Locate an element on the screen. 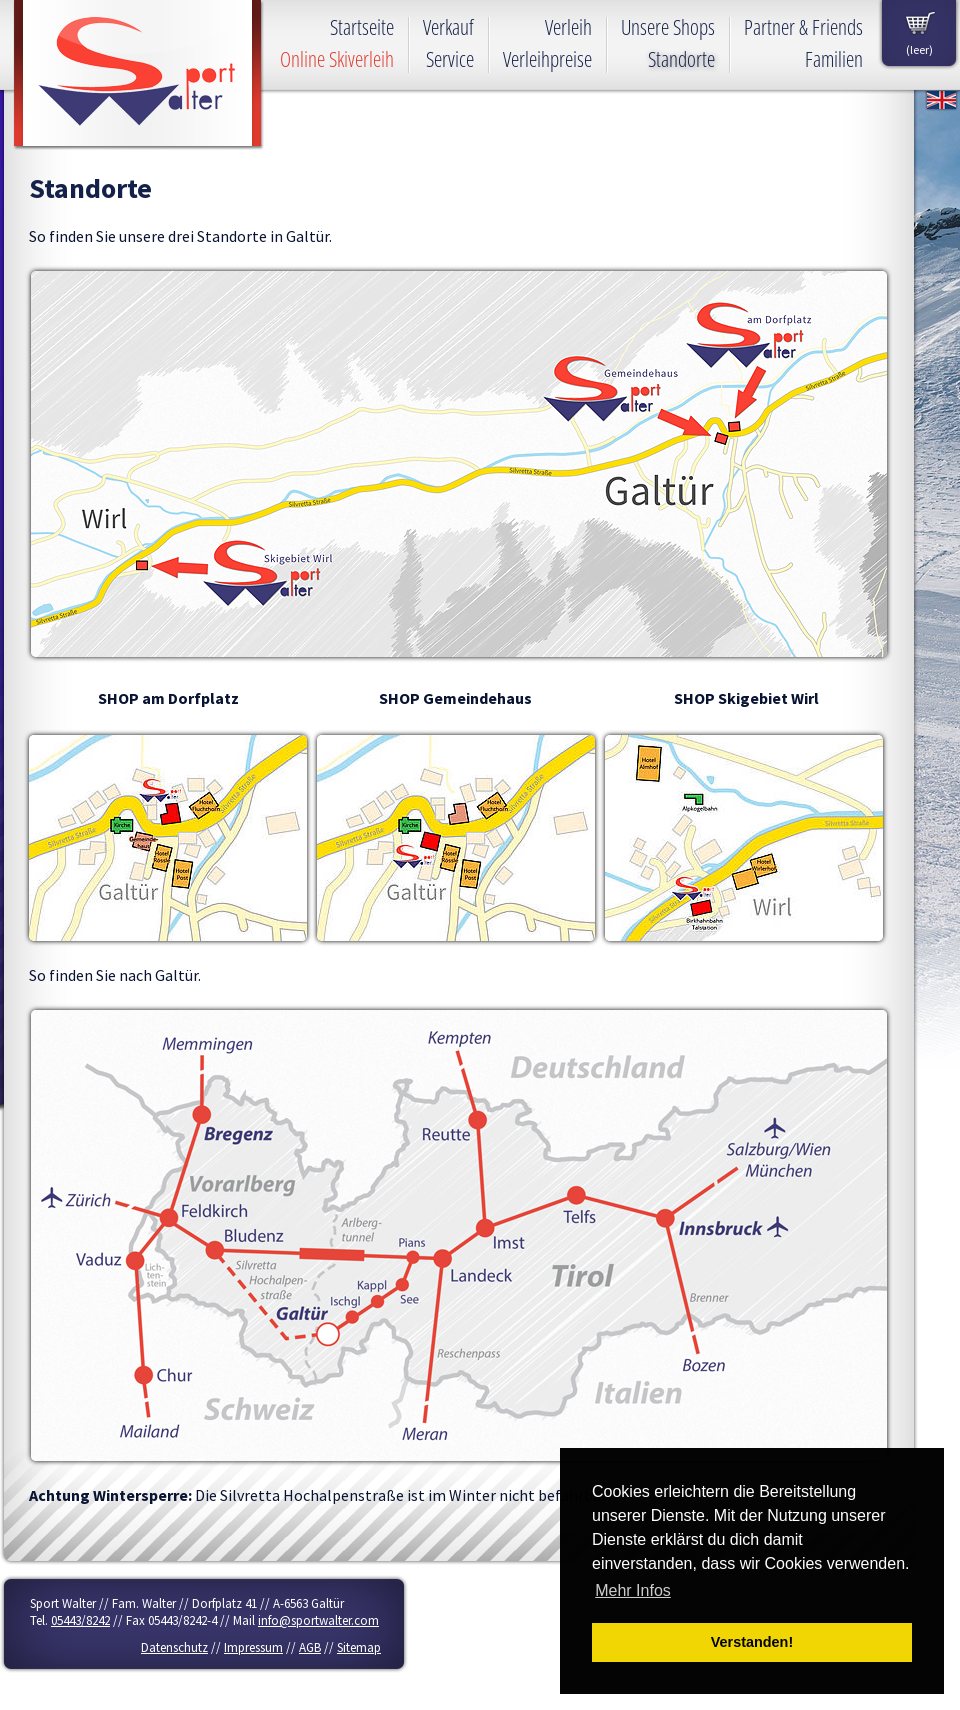  Standorte is located at coordinates (681, 59).